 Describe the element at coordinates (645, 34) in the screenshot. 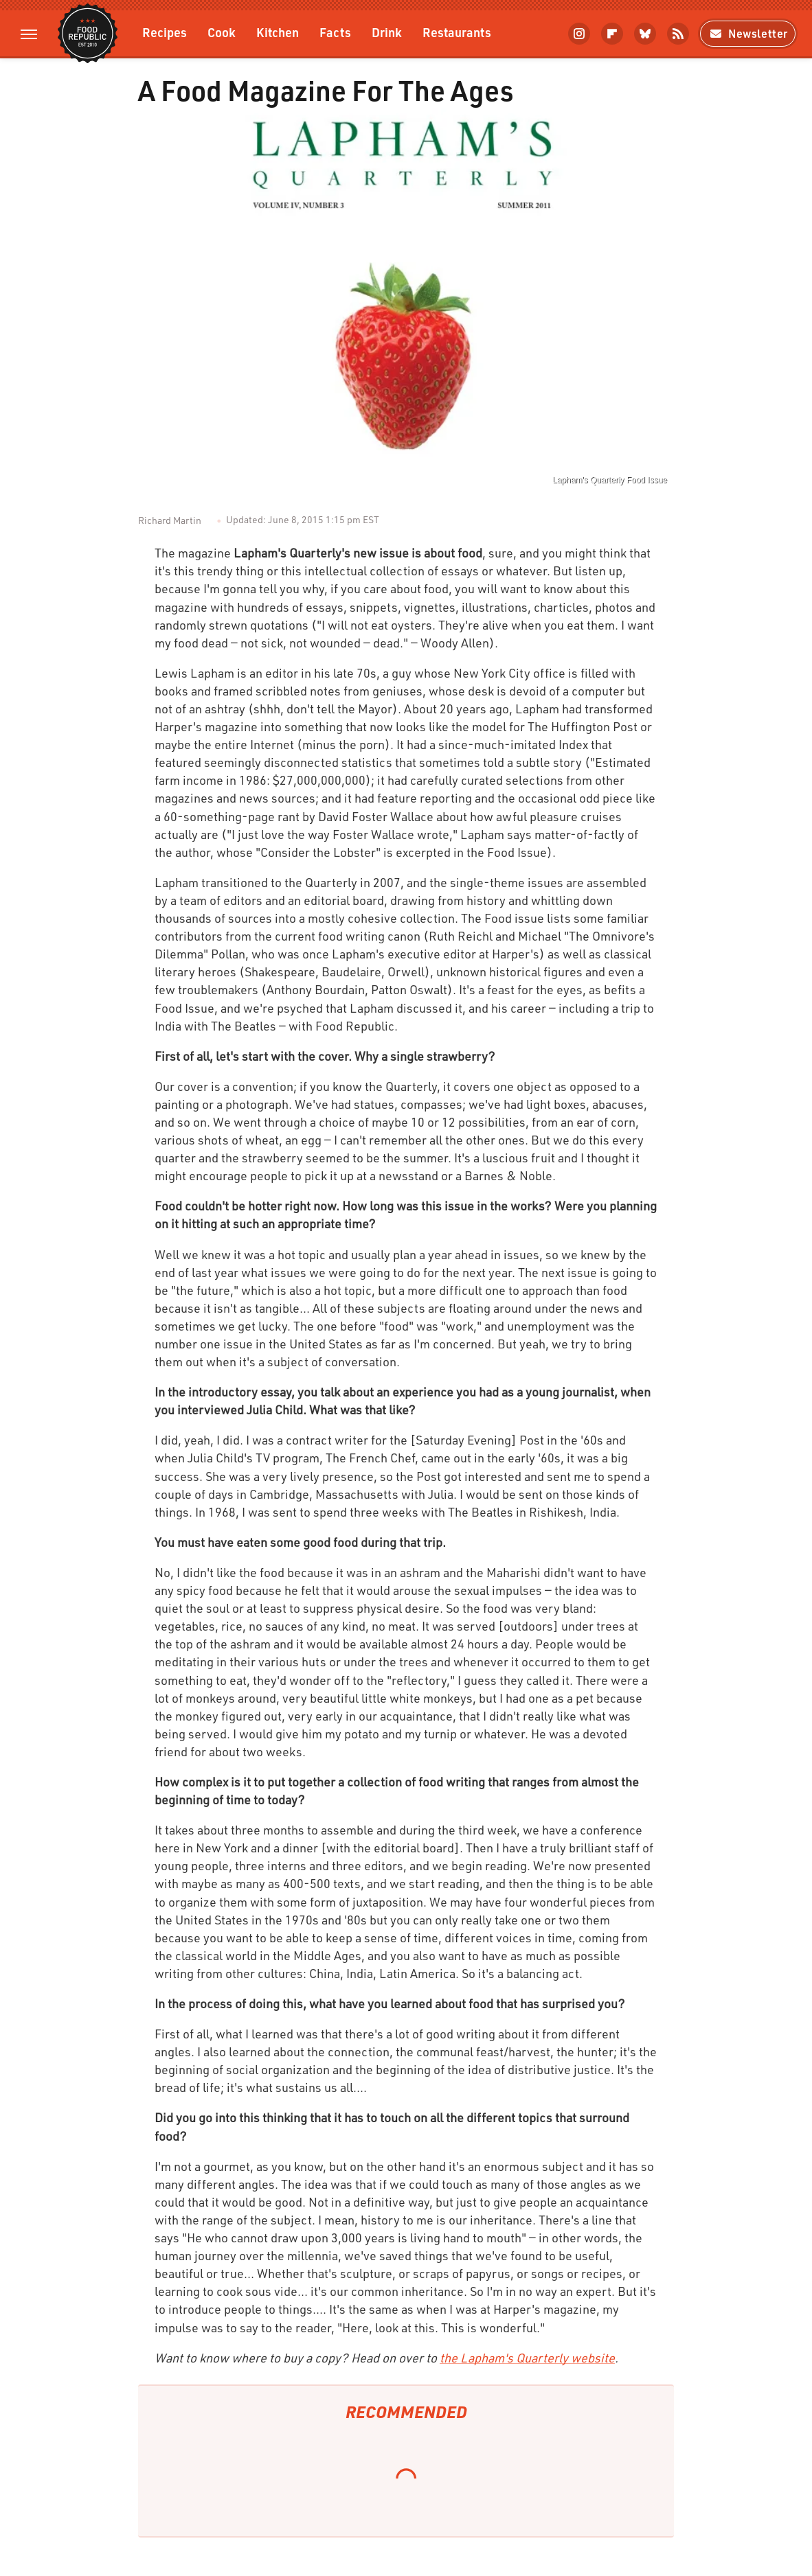

I see `[Bluesky]` at that location.